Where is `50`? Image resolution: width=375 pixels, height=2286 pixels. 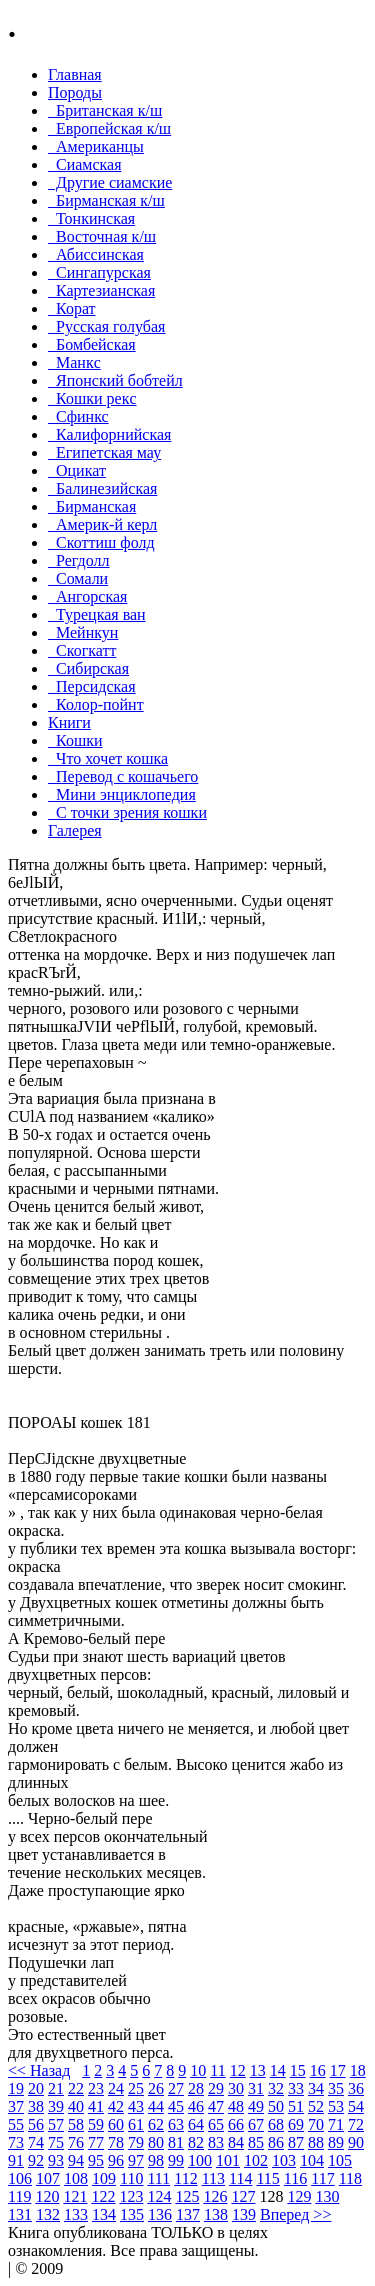
50 is located at coordinates (276, 2106).